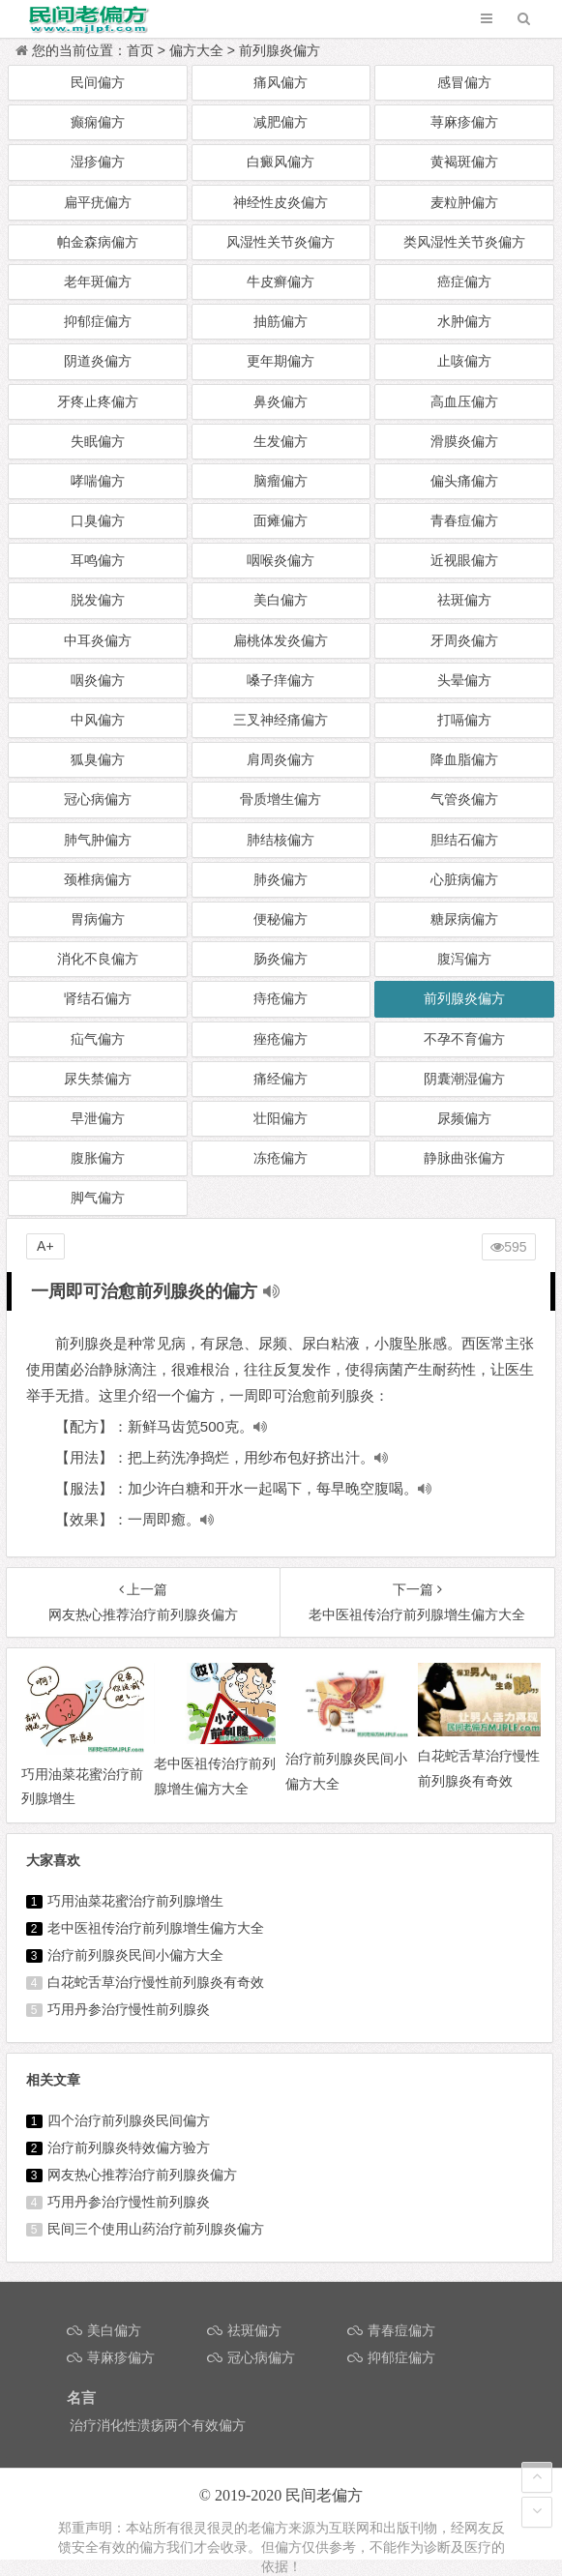 This screenshot has height=2576, width=562. I want to click on 尿频偏方, so click(464, 1118).